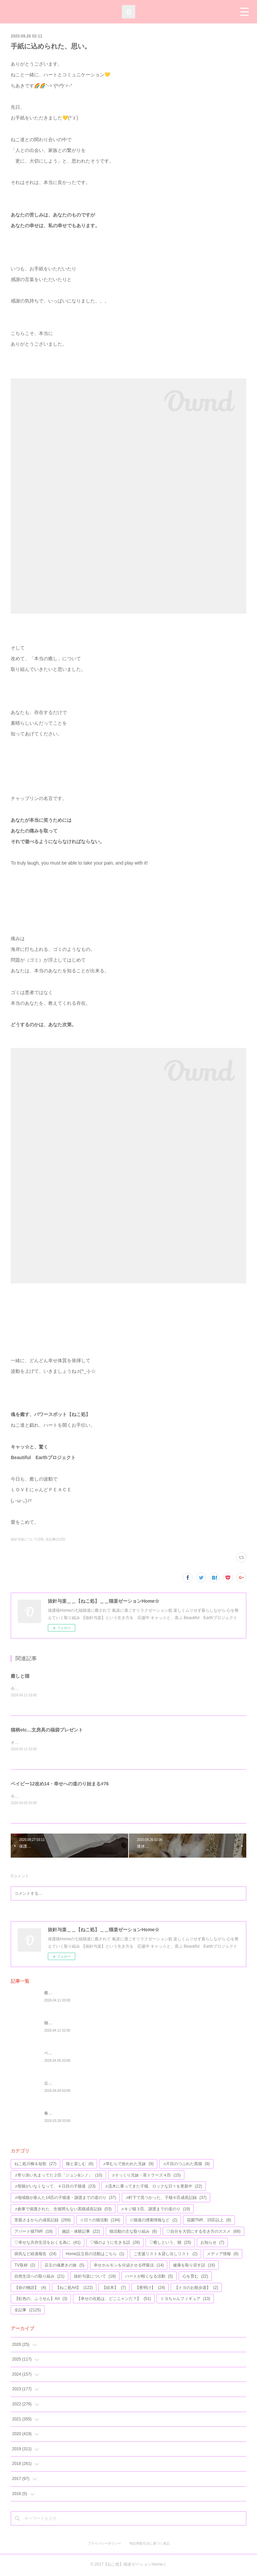  I want to click on メディア情報, so click(223, 2254).